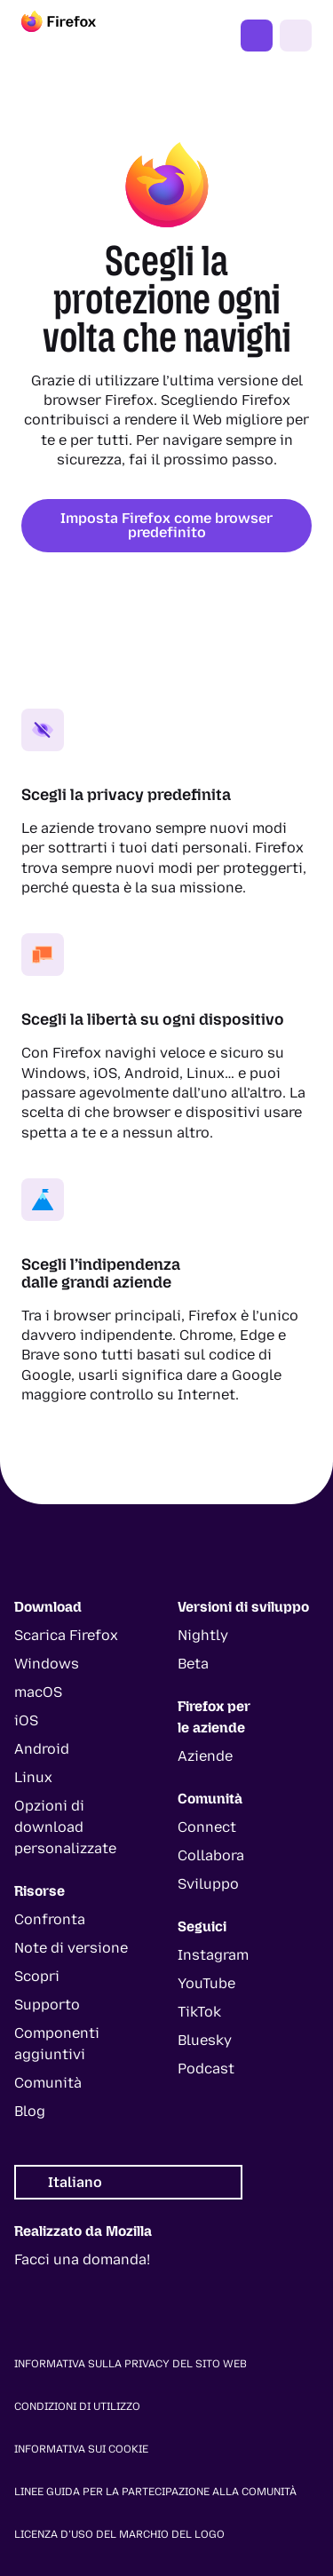 The image size is (333, 2576). What do you see at coordinates (38, 1692) in the screenshot?
I see `macOS` at bounding box center [38, 1692].